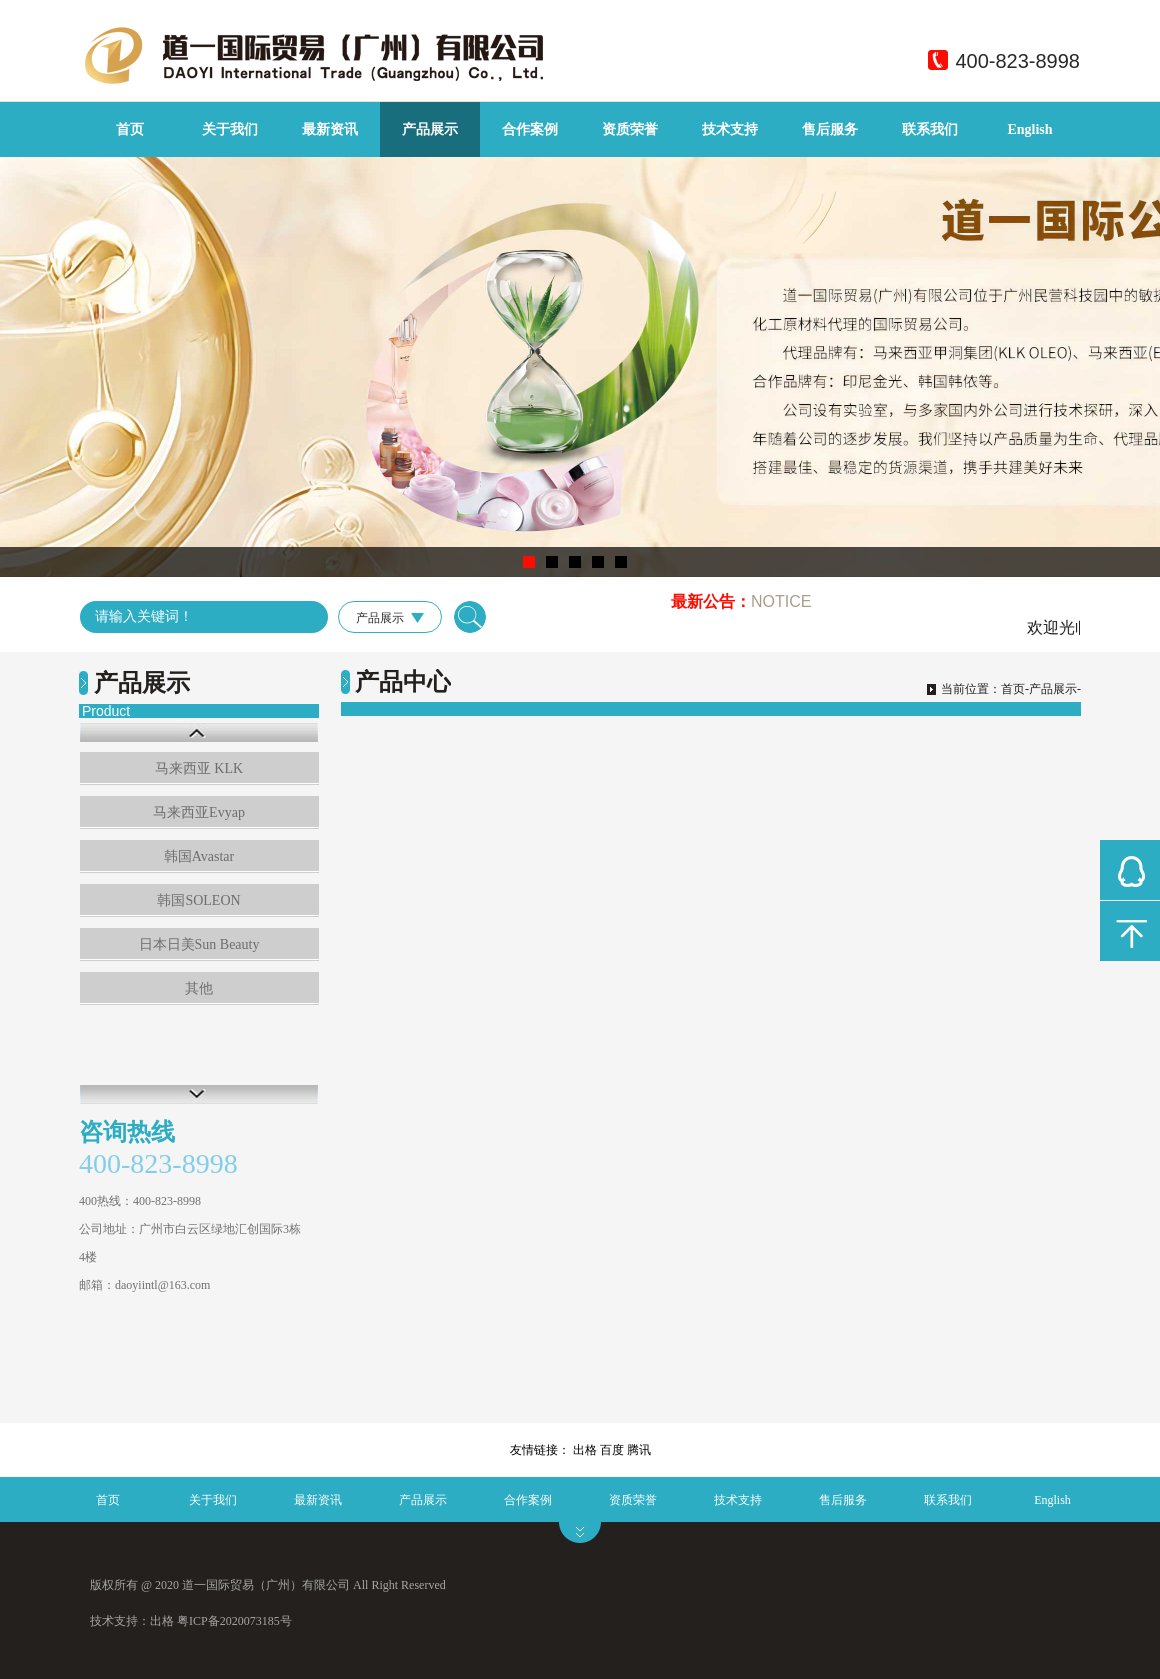  What do you see at coordinates (199, 812) in the screenshot?
I see `马来西亚Evyap` at bounding box center [199, 812].